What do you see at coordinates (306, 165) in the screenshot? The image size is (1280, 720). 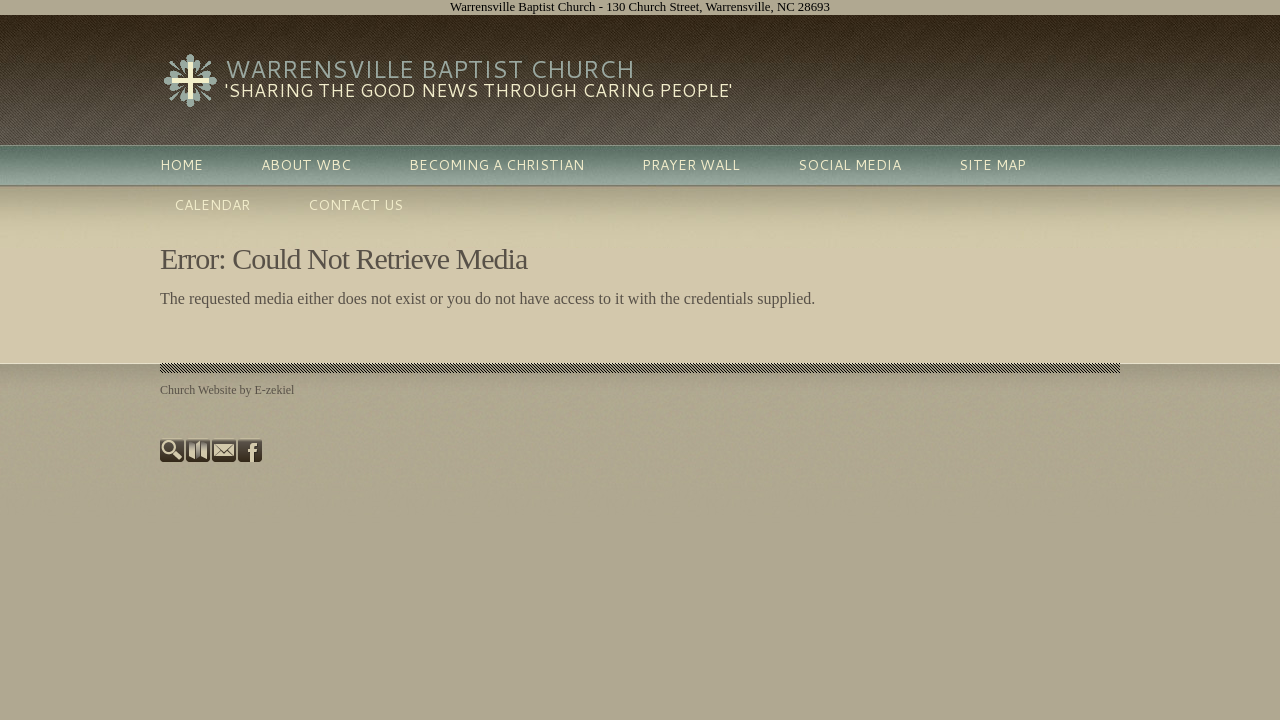 I see `About WBC` at bounding box center [306, 165].